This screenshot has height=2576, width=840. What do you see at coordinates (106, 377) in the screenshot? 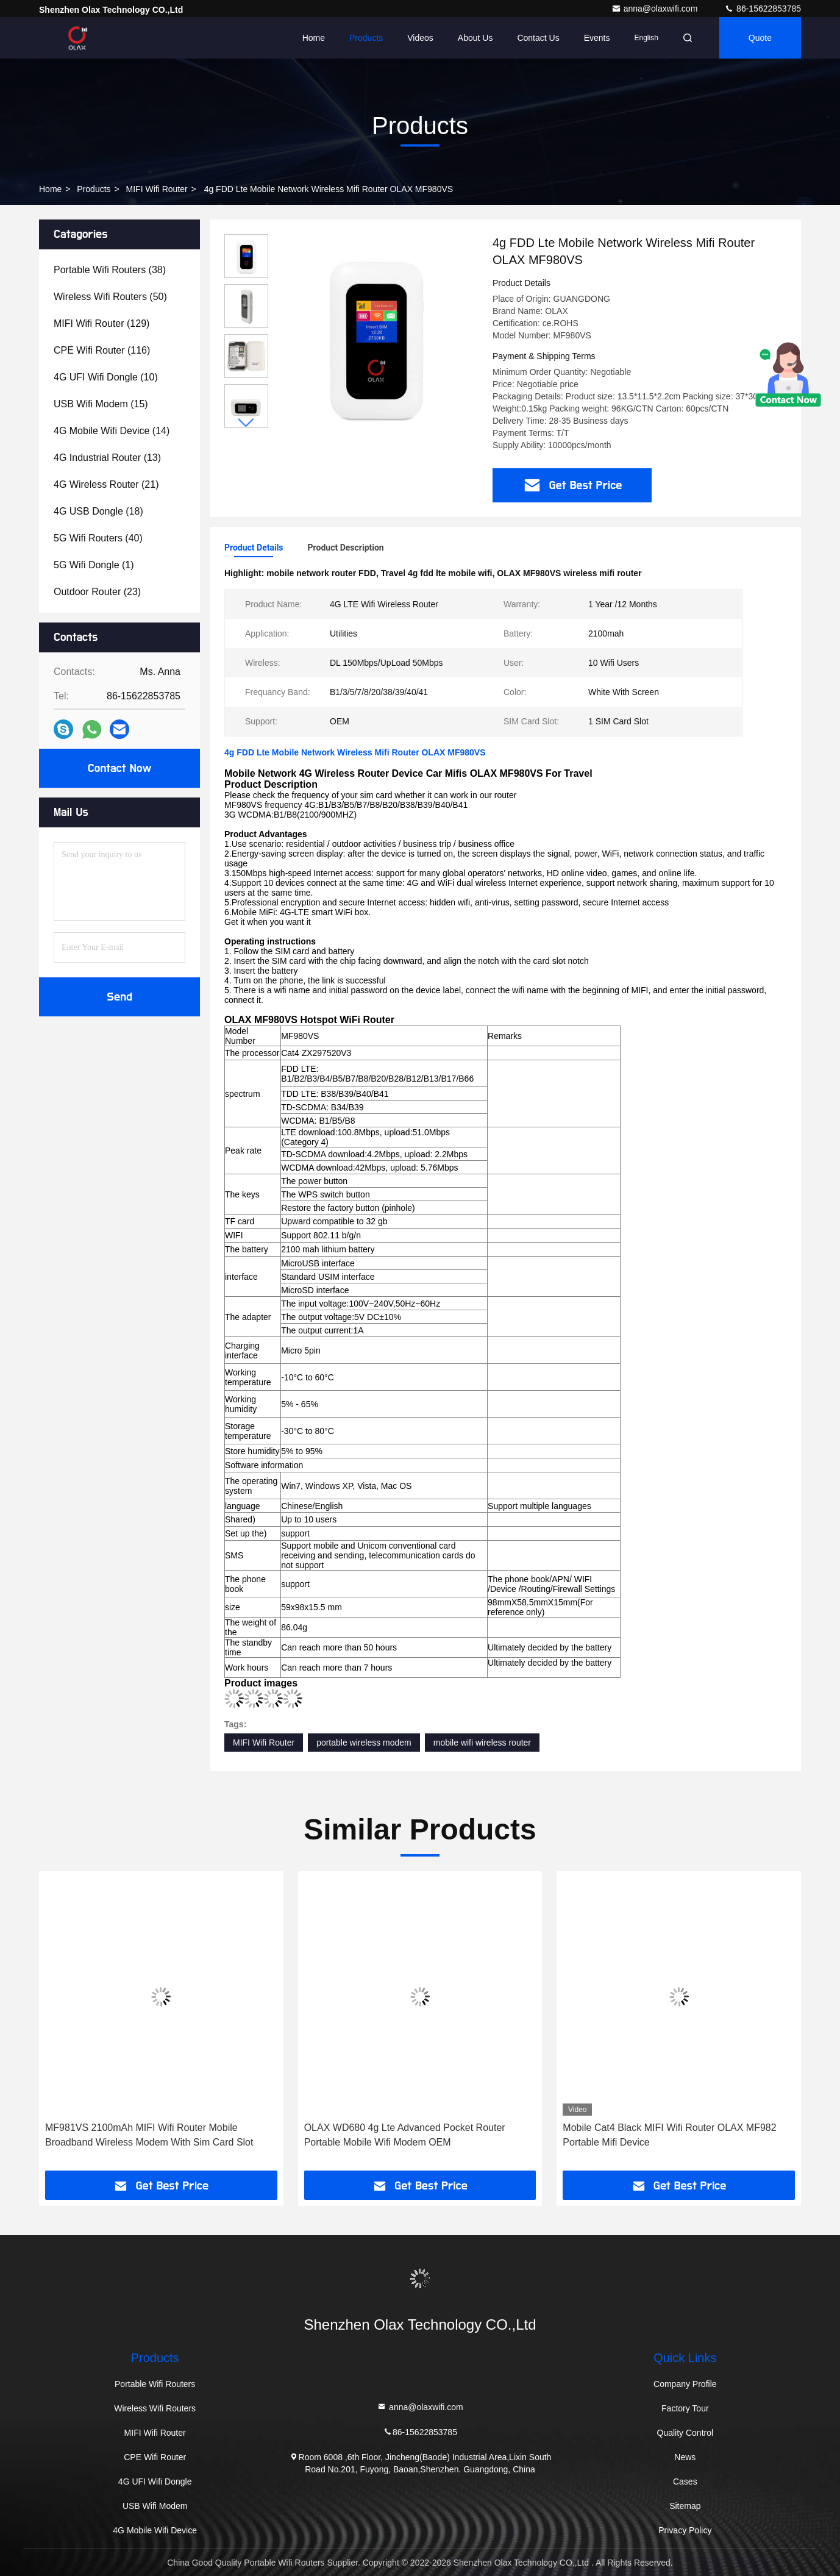
I see `(10)` at bounding box center [106, 377].